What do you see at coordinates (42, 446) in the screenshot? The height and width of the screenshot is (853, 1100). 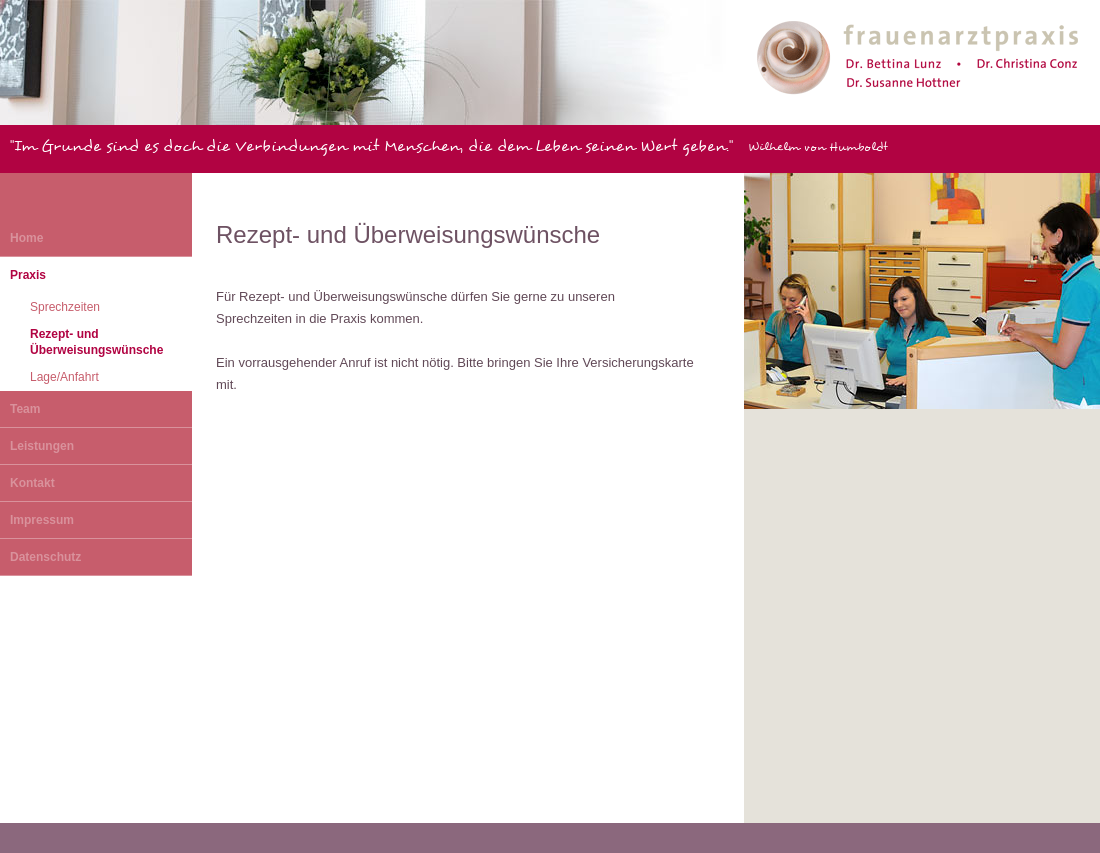 I see `Leistungen` at bounding box center [42, 446].